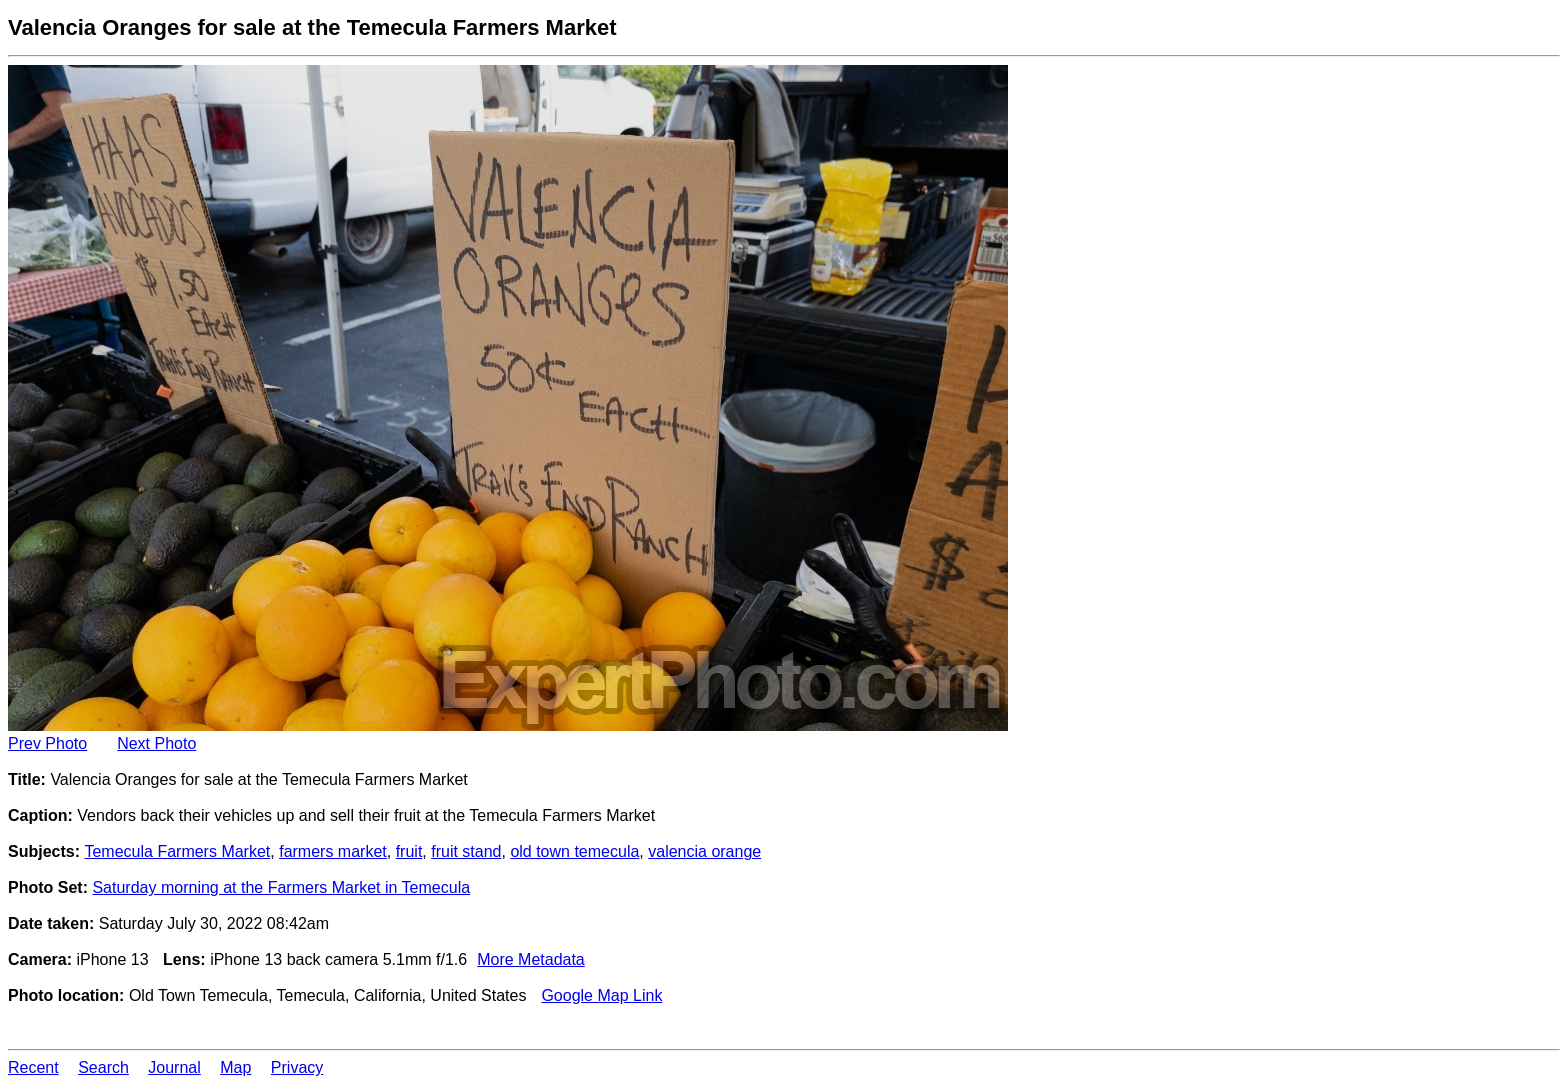 The height and width of the screenshot is (1085, 1568). Describe the element at coordinates (409, 851) in the screenshot. I see `fruit` at that location.